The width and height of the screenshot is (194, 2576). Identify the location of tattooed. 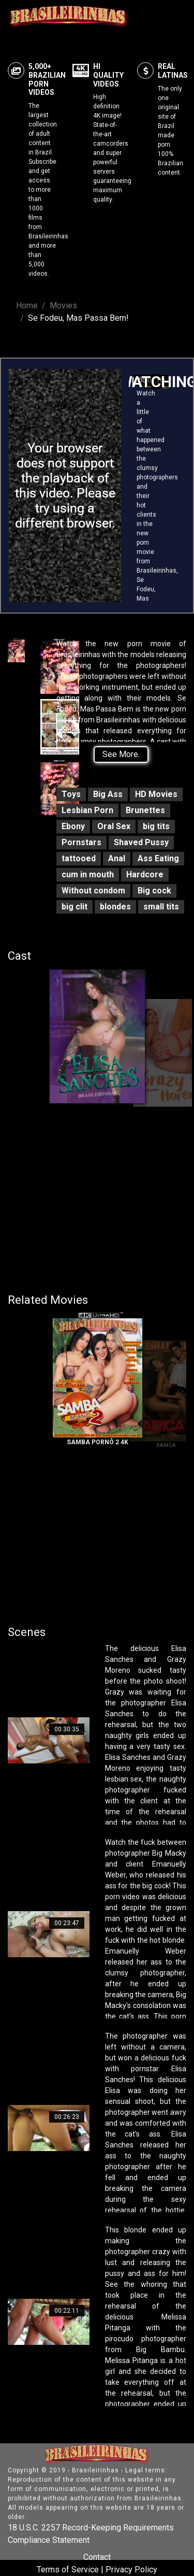
(79, 858).